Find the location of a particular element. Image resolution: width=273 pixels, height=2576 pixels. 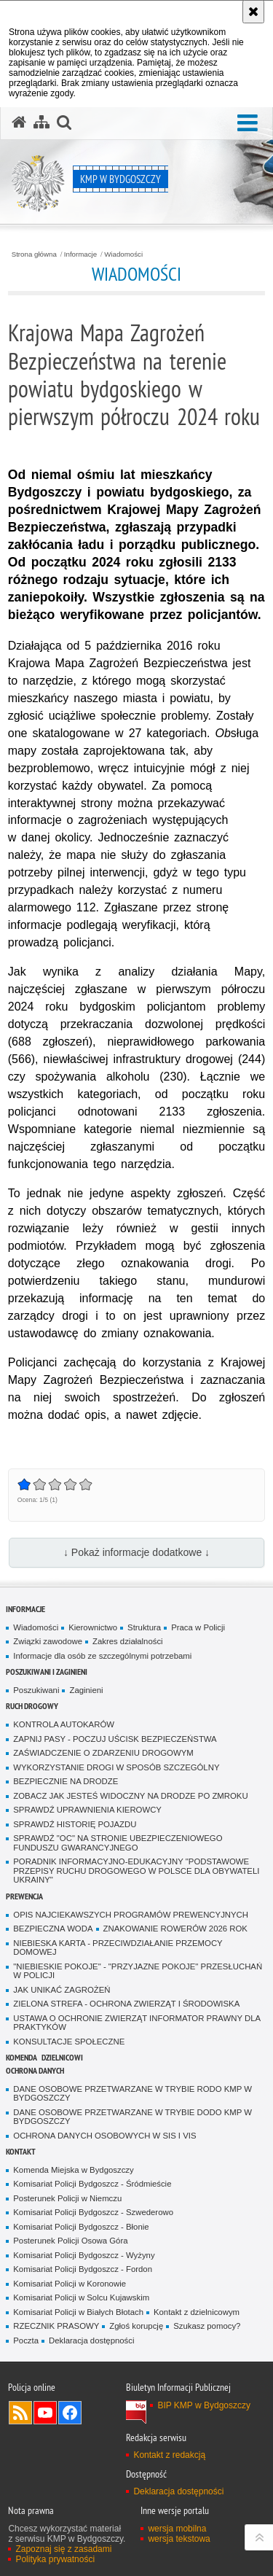

Poszukiwani is located at coordinates (36, 1690).